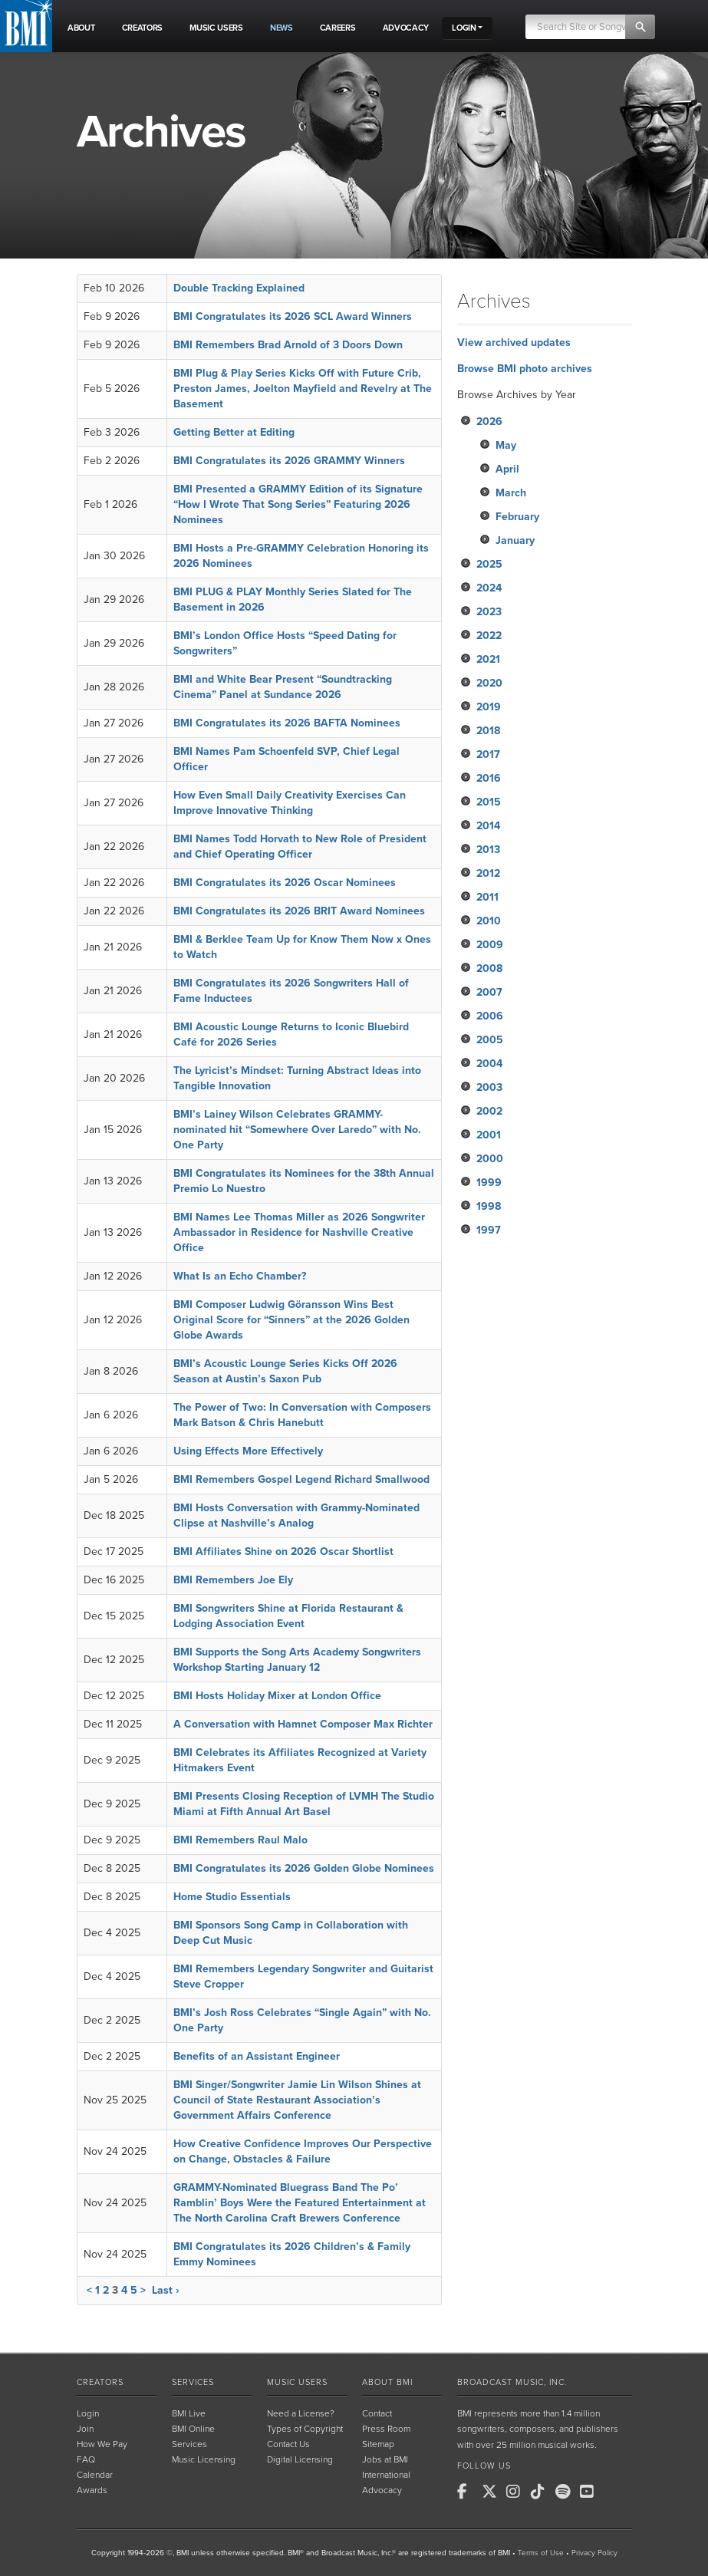  What do you see at coordinates (507, 469) in the screenshot?
I see `April` at bounding box center [507, 469].